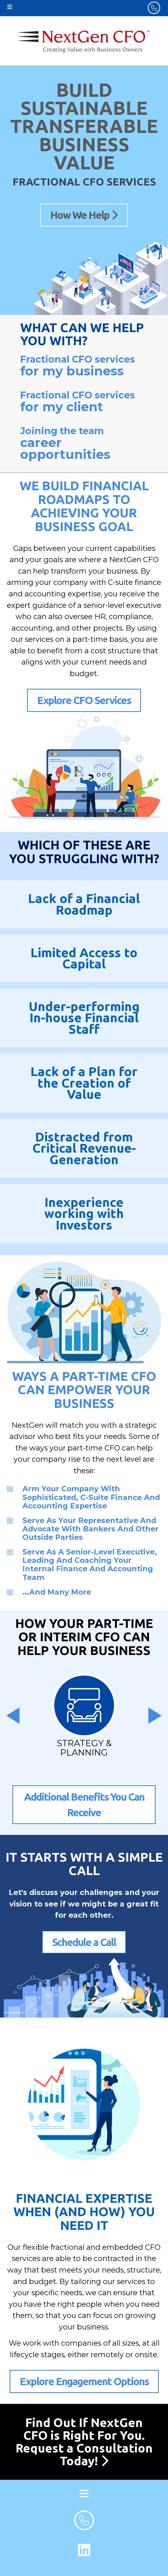 This screenshot has width=168, height=2576. What do you see at coordinates (84, 2441) in the screenshot?
I see `Find Out If NextGen CFO is Right For You. Request a Consultation Today!` at bounding box center [84, 2441].